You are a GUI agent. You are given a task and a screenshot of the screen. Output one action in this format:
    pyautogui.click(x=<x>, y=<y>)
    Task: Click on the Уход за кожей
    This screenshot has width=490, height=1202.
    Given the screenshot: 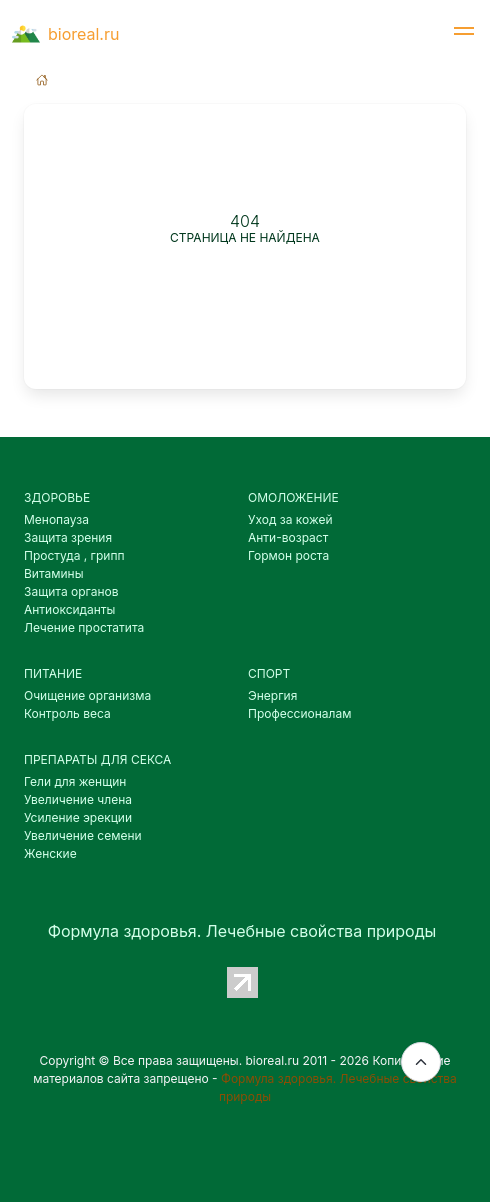 What is the action you would take?
    pyautogui.click(x=290, y=519)
    